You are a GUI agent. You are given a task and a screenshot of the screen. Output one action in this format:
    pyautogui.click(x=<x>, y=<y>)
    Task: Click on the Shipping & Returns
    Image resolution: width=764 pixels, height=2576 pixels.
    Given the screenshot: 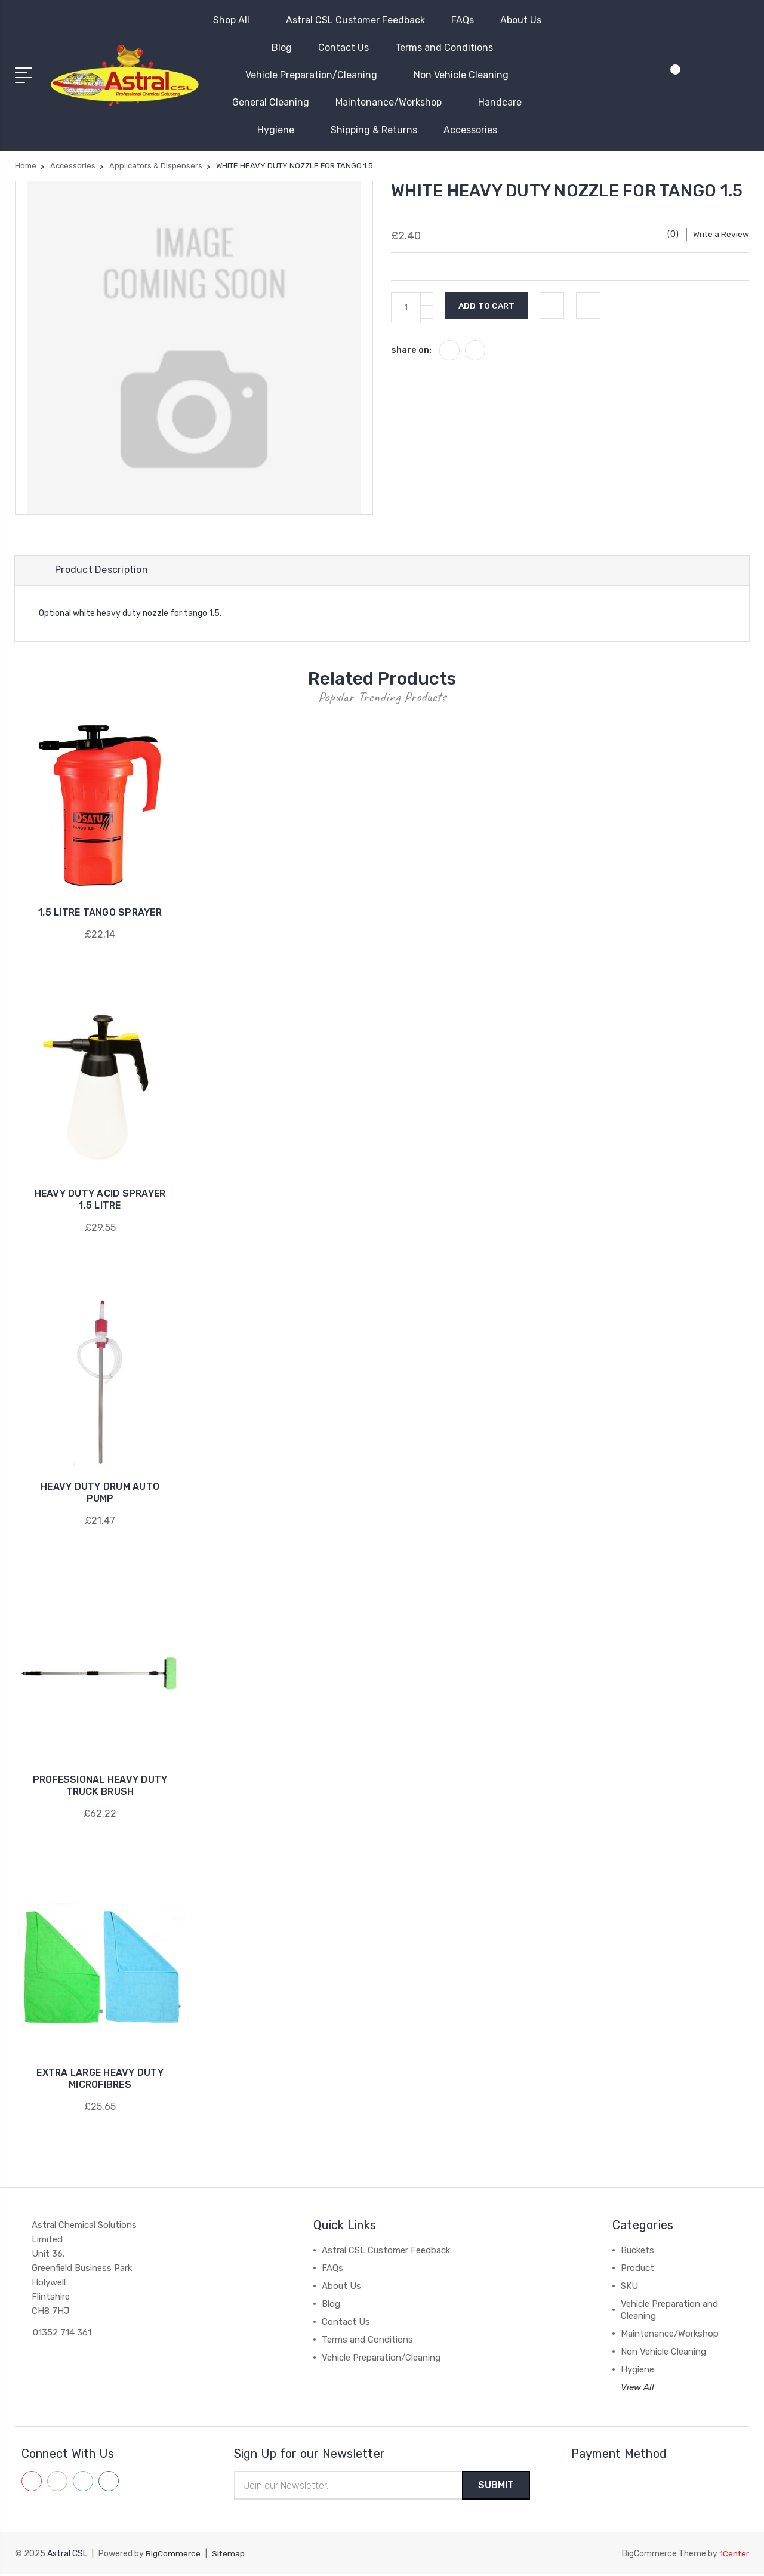 What is the action you would take?
    pyautogui.click(x=374, y=129)
    